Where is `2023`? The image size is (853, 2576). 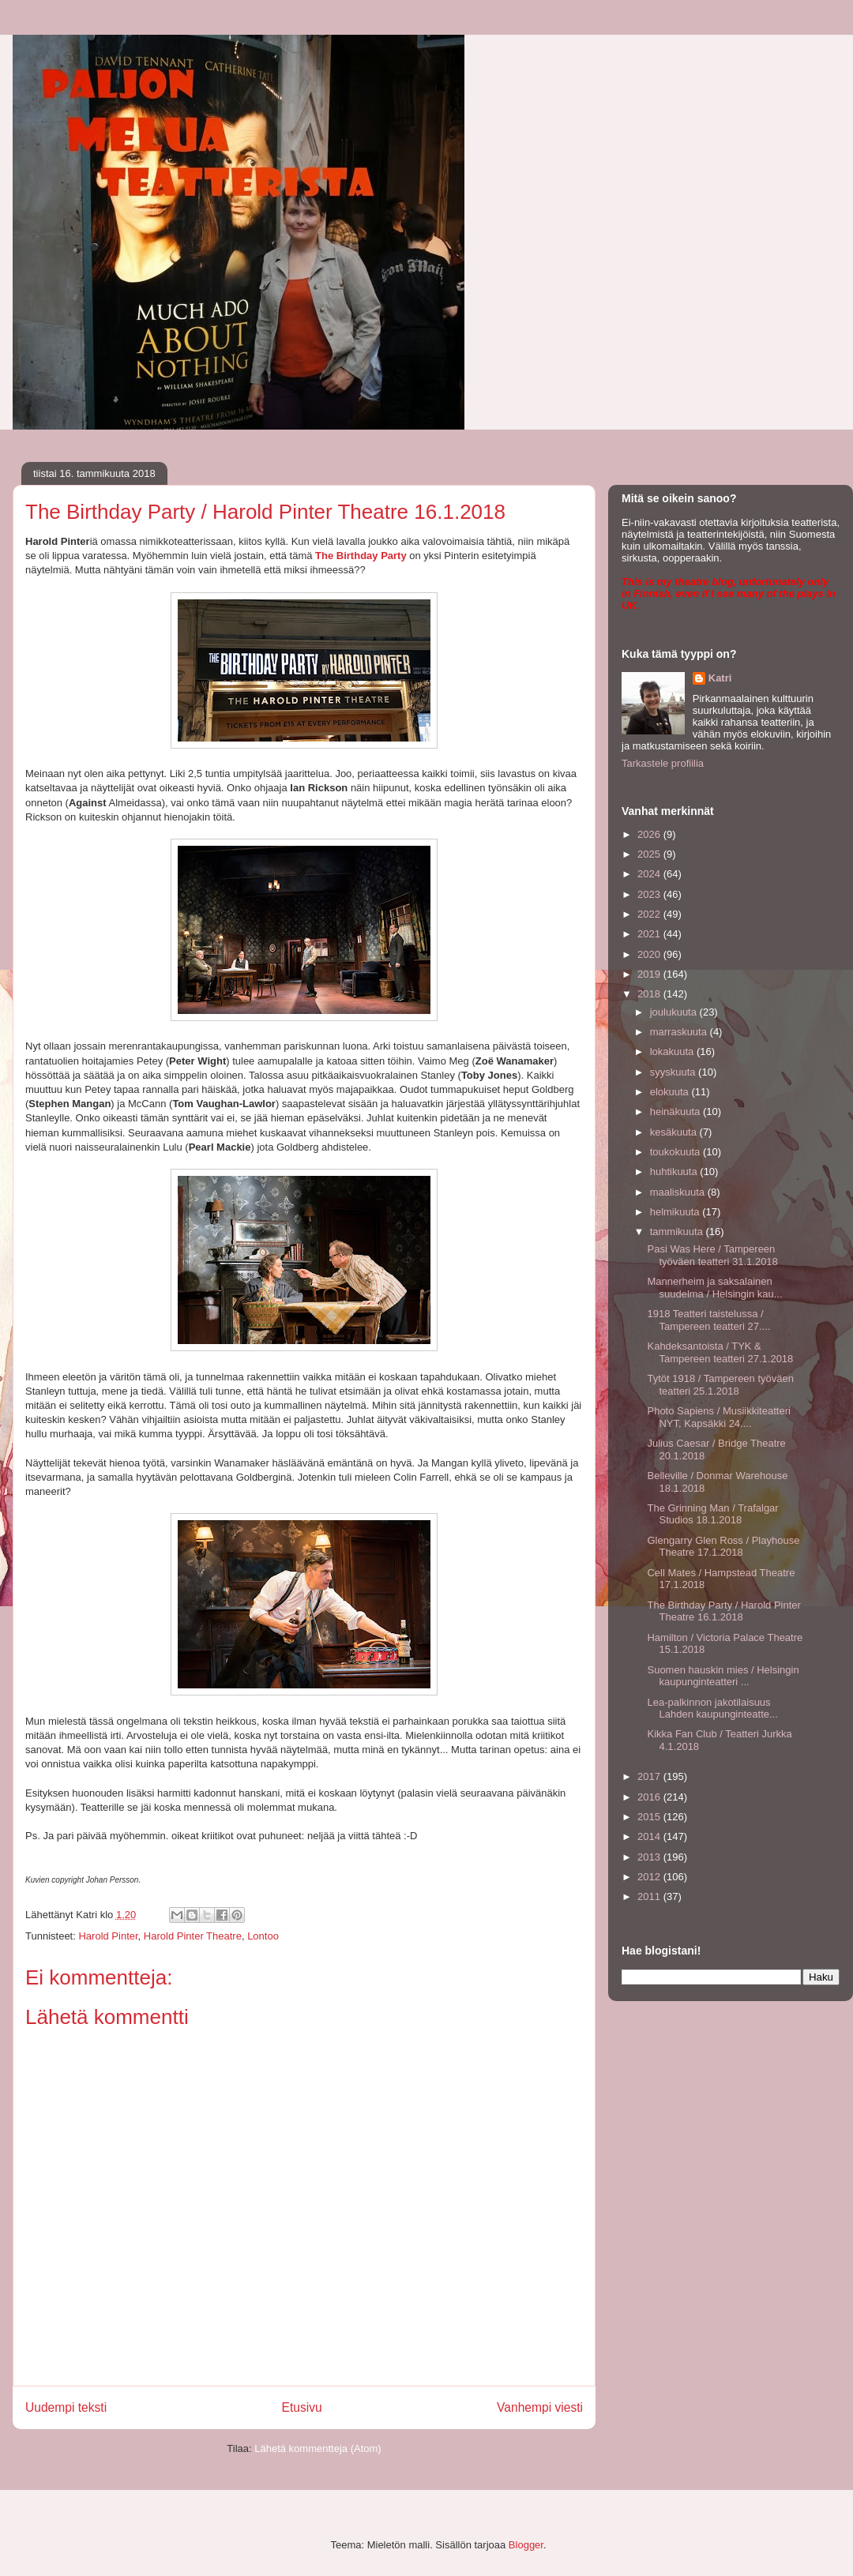
2023 is located at coordinates (650, 894).